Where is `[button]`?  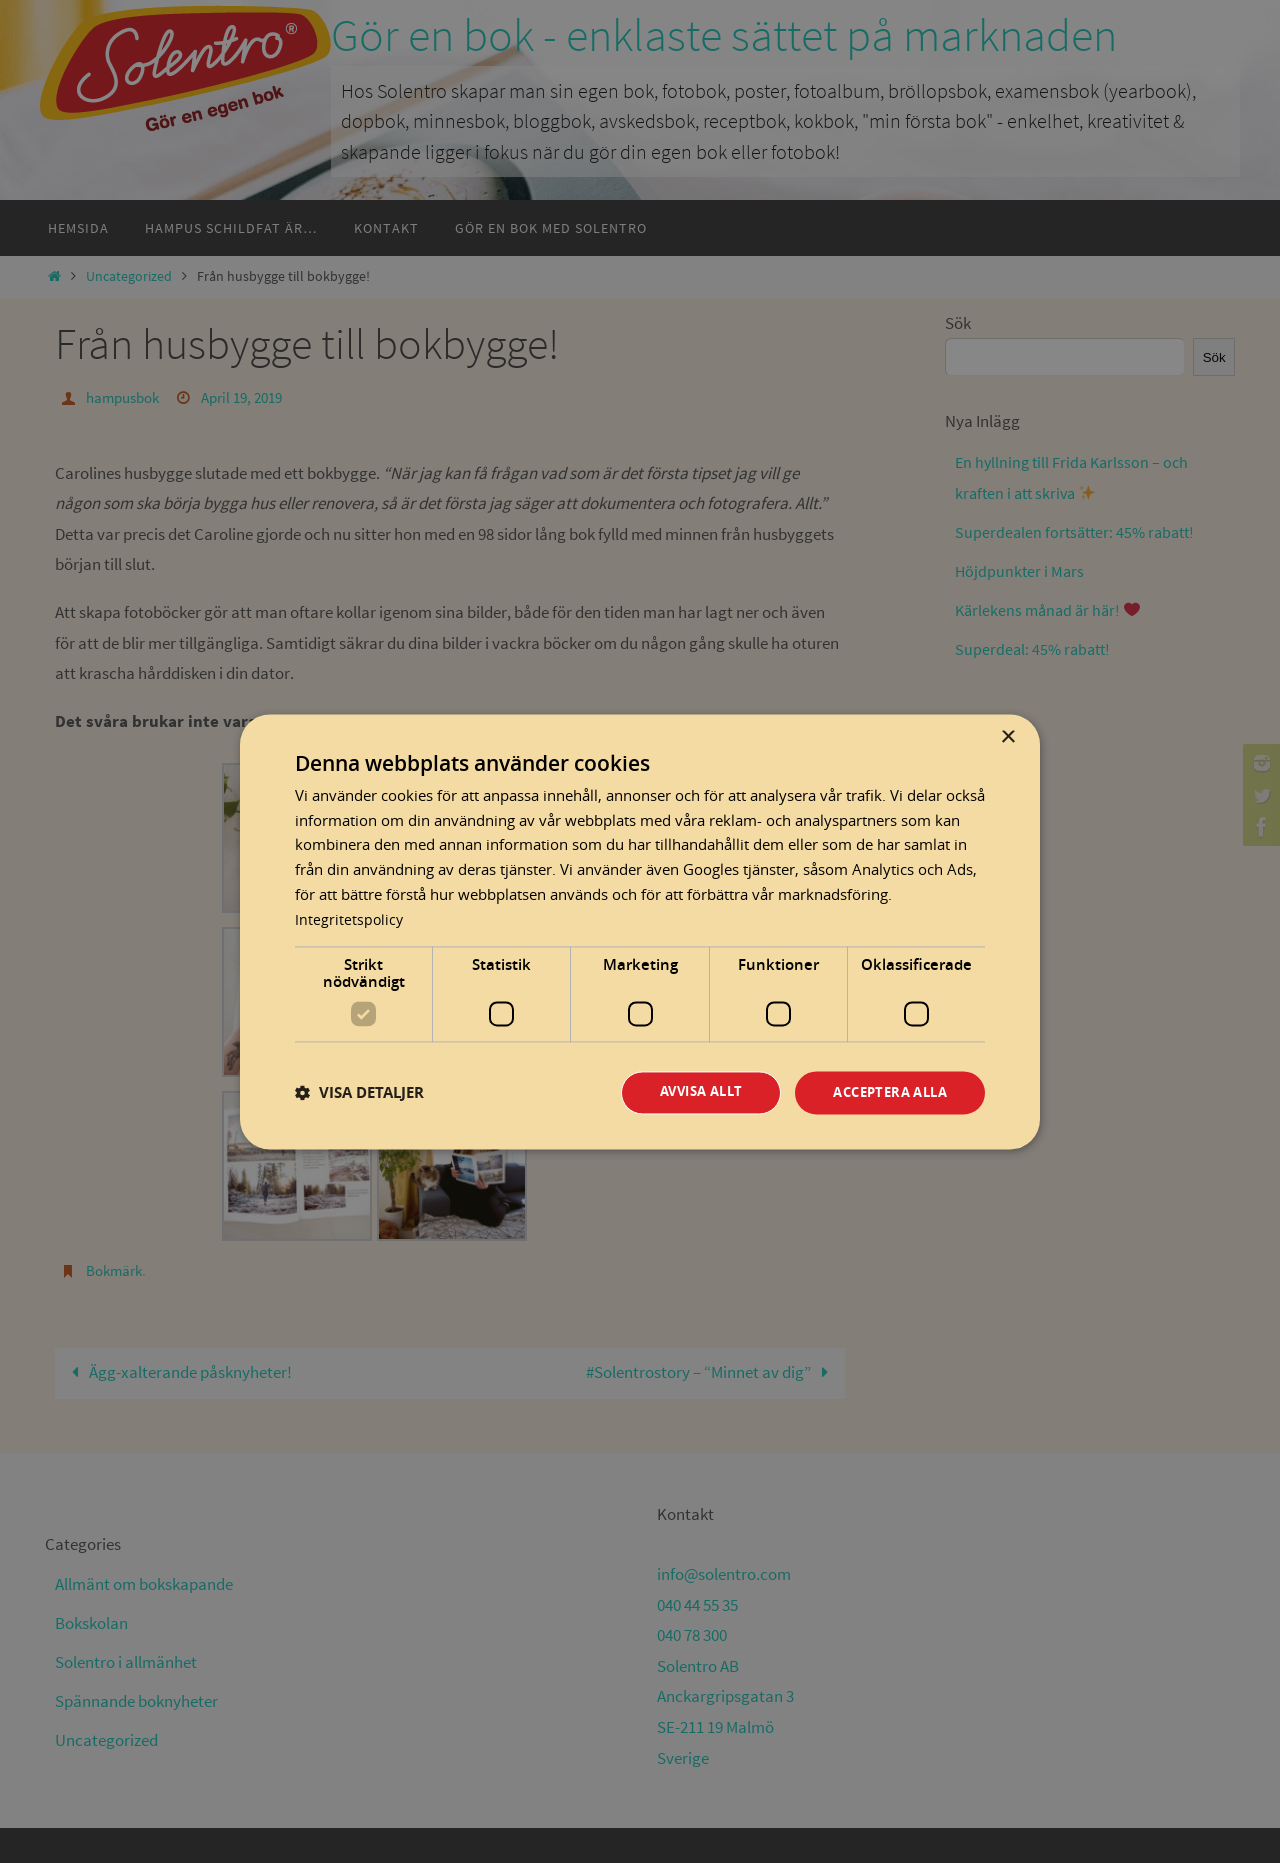
[button] is located at coordinates (359, 1092).